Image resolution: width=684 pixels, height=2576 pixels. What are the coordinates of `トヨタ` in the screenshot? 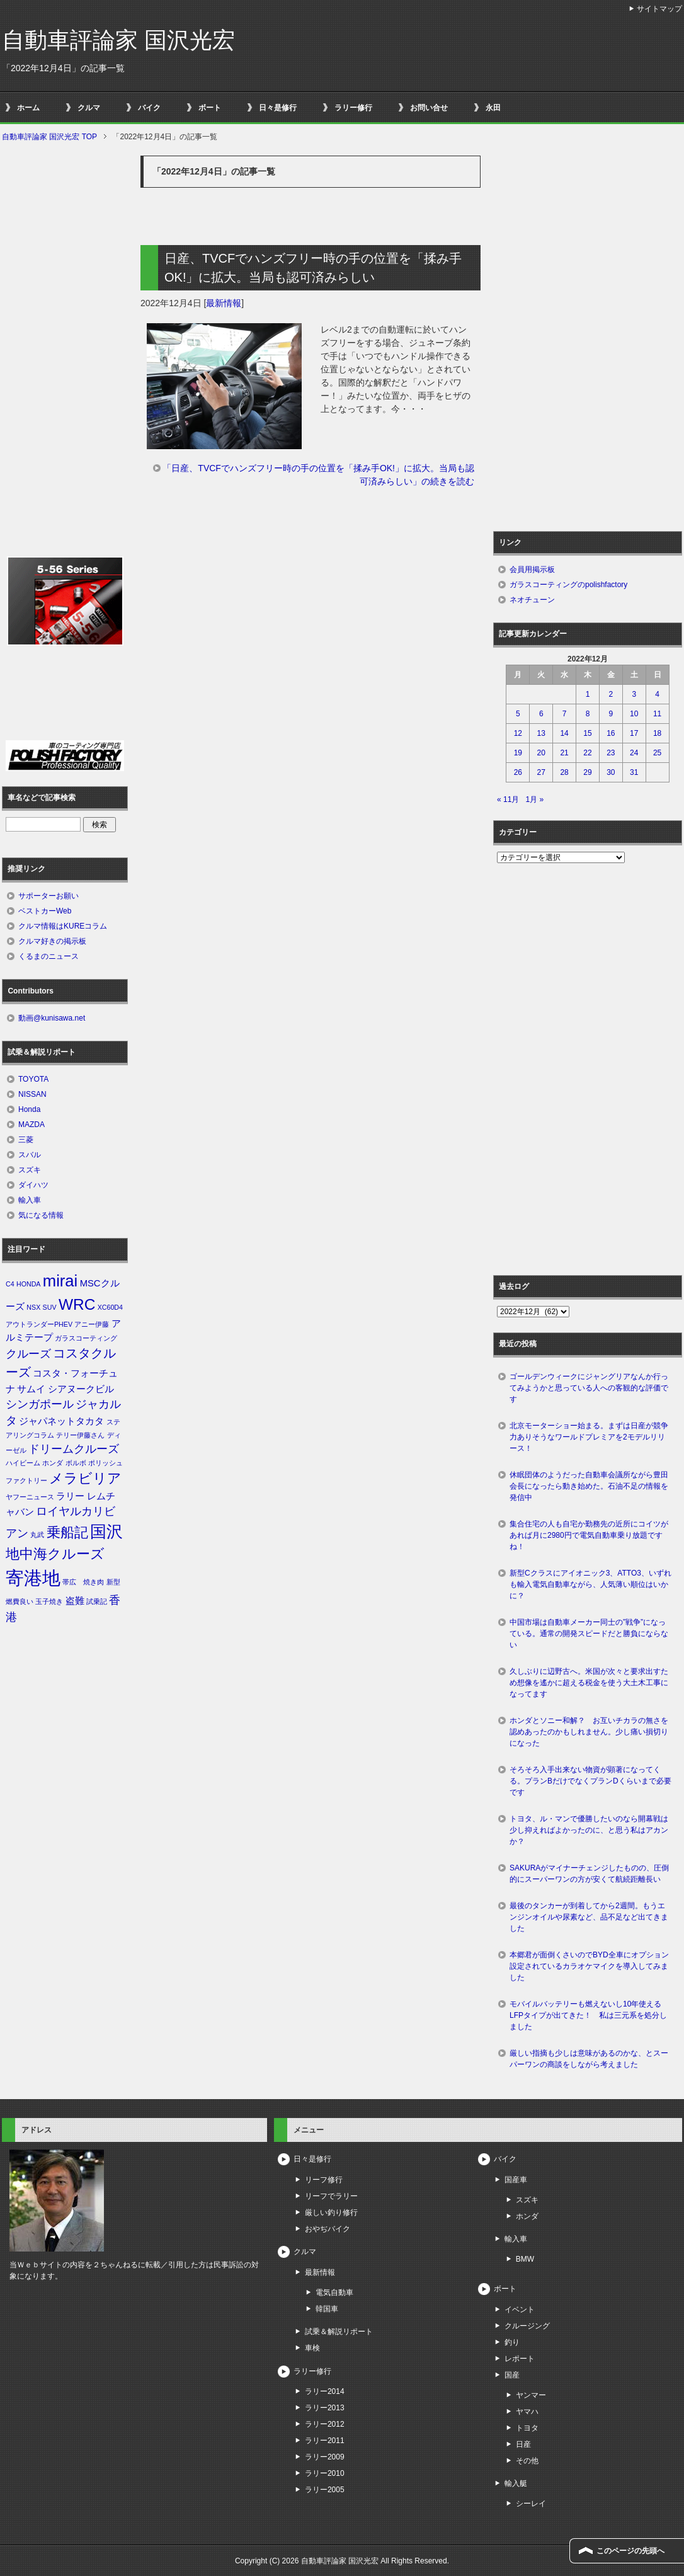 It's located at (527, 2428).